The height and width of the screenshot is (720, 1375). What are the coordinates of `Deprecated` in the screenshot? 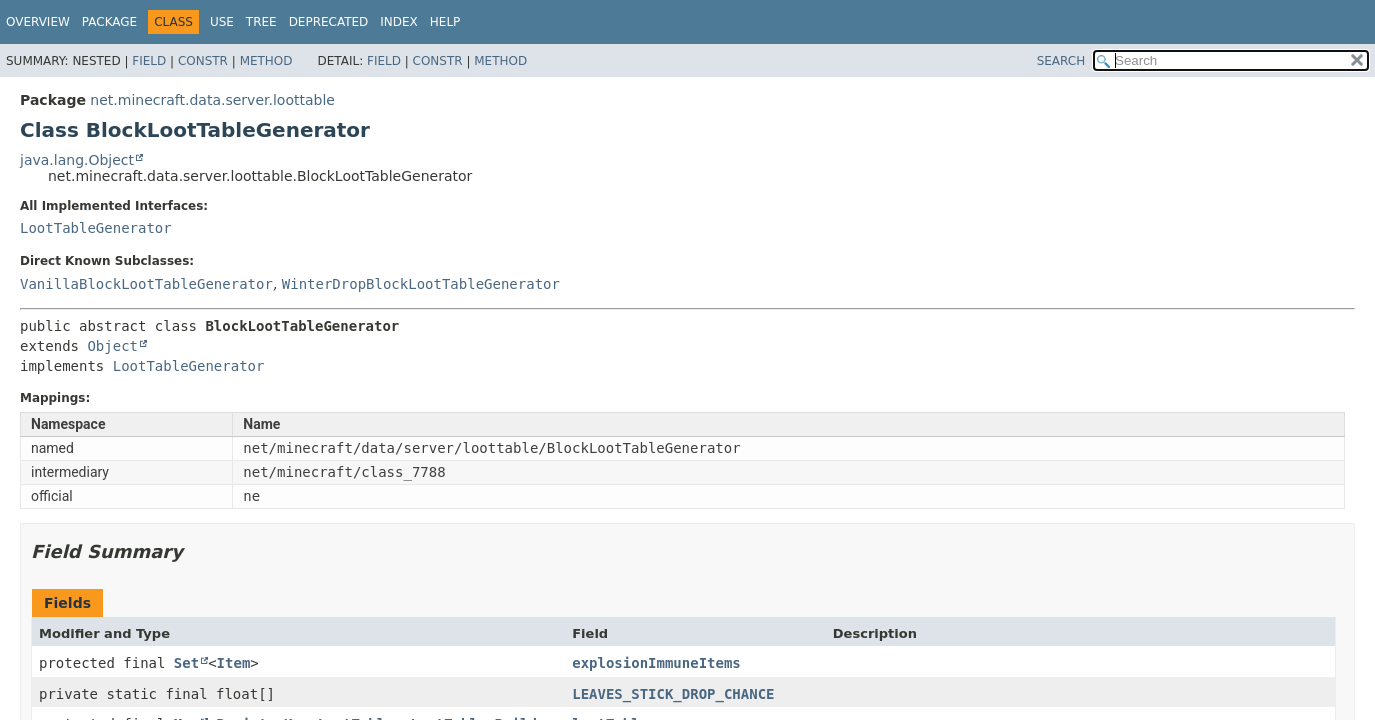 It's located at (329, 22).